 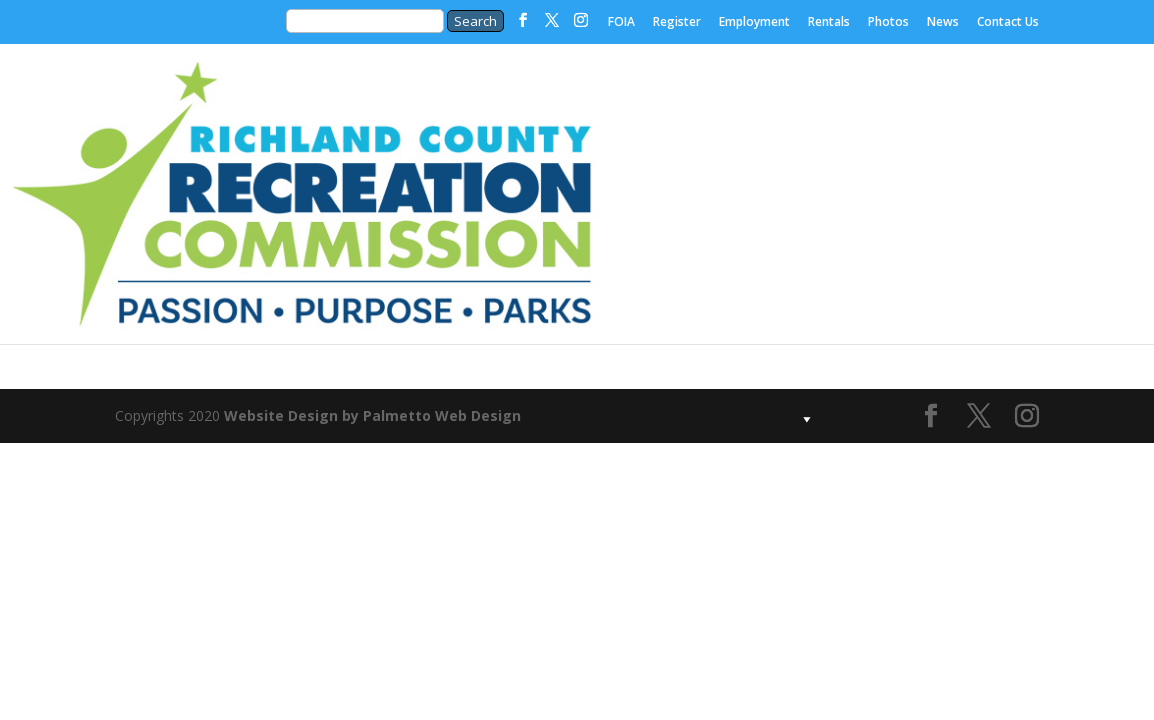 What do you see at coordinates (621, 23) in the screenshot?
I see `FOIA` at bounding box center [621, 23].